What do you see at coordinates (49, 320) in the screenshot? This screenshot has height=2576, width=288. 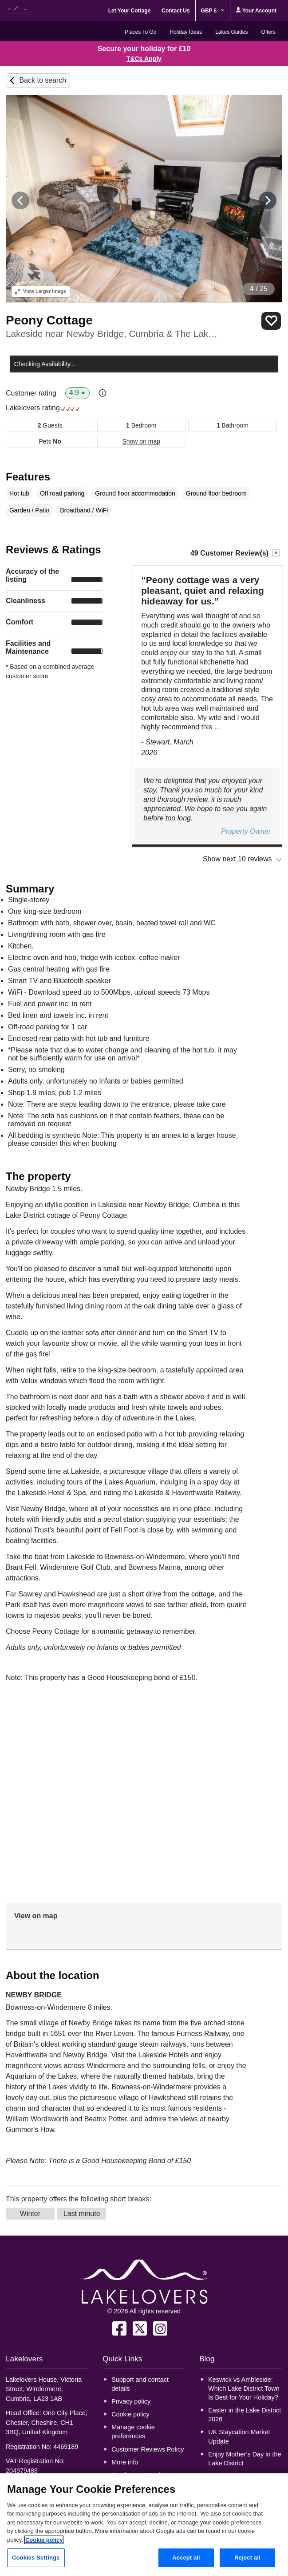 I see `Peony Cottage` at bounding box center [49, 320].